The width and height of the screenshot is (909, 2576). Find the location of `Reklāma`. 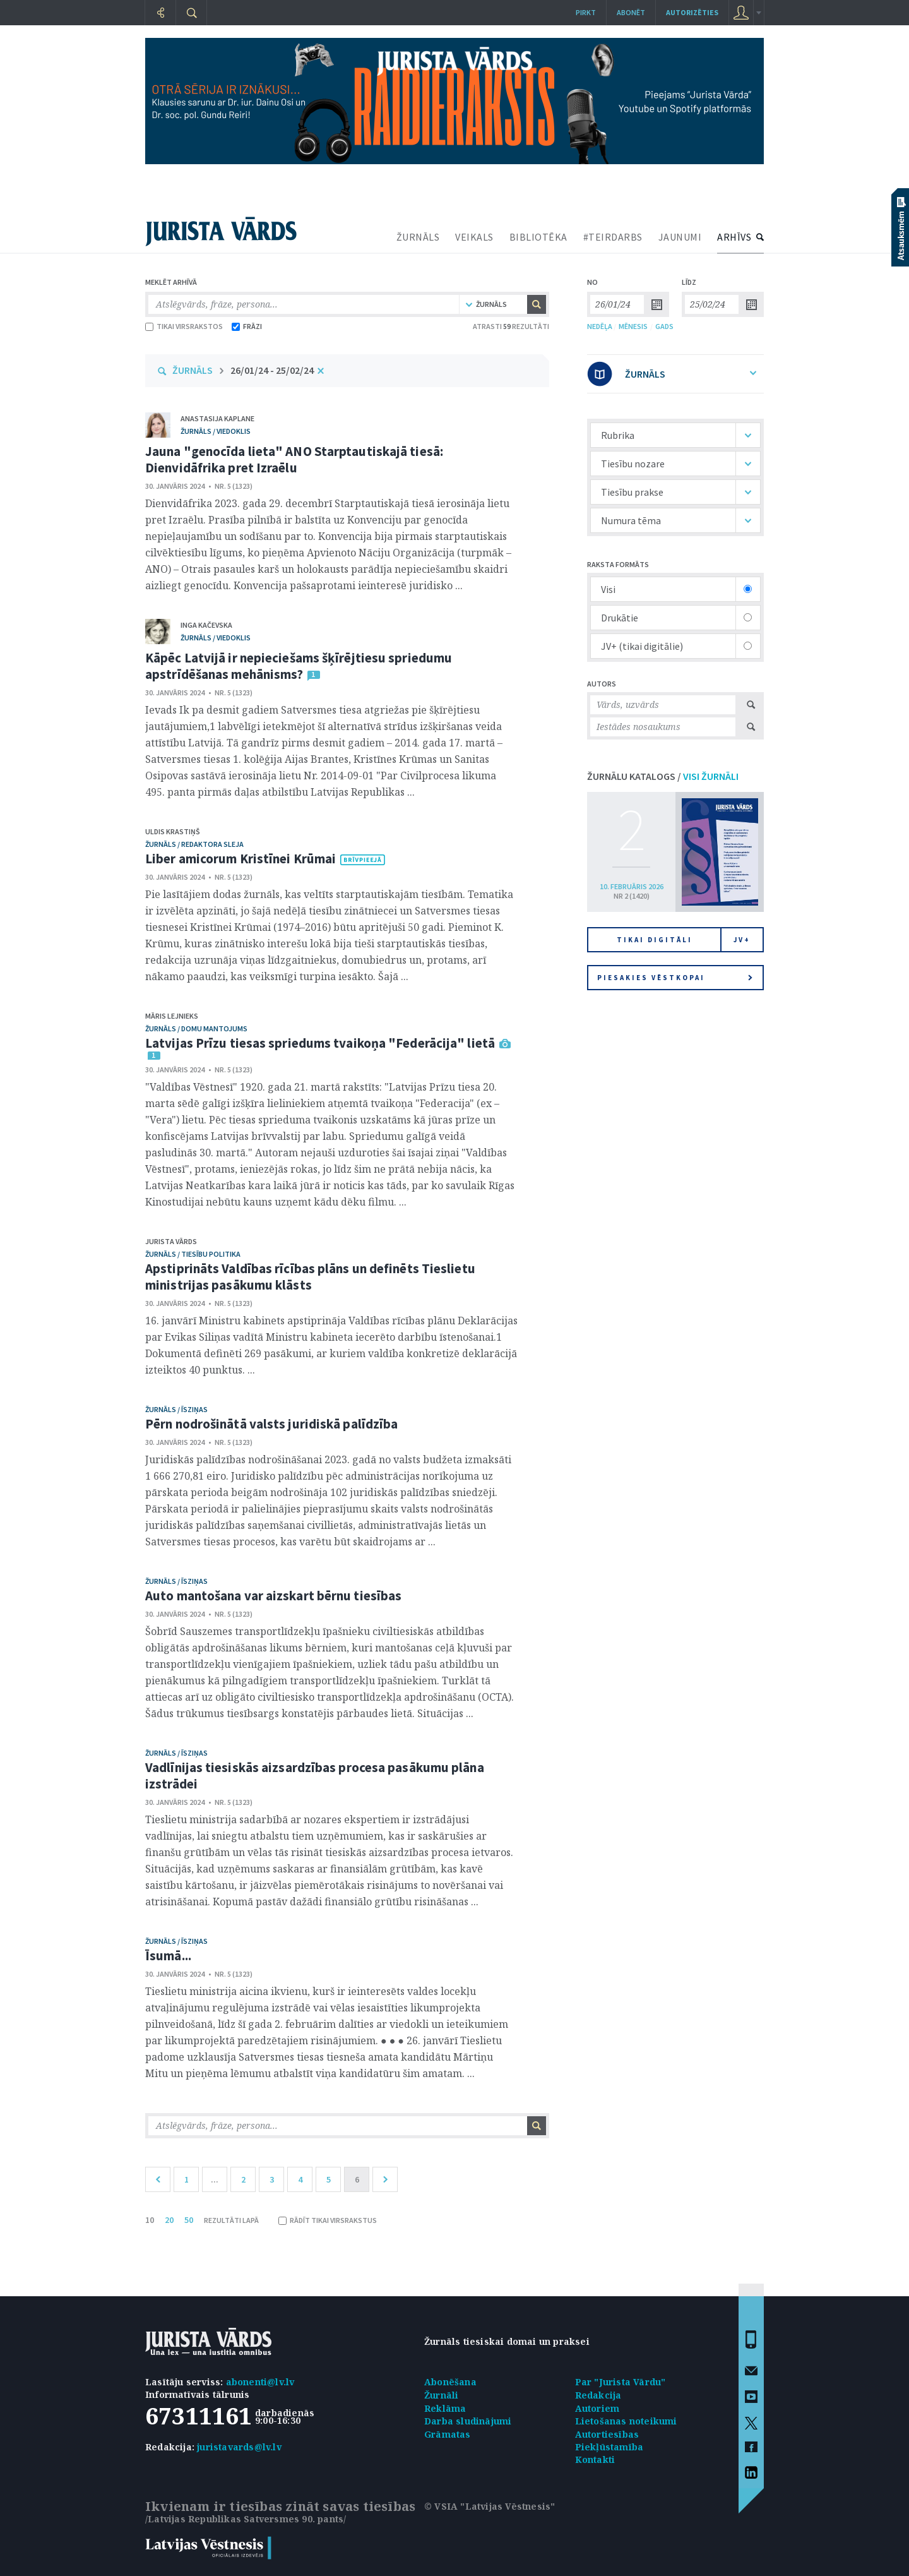

Reklāma is located at coordinates (445, 2408).